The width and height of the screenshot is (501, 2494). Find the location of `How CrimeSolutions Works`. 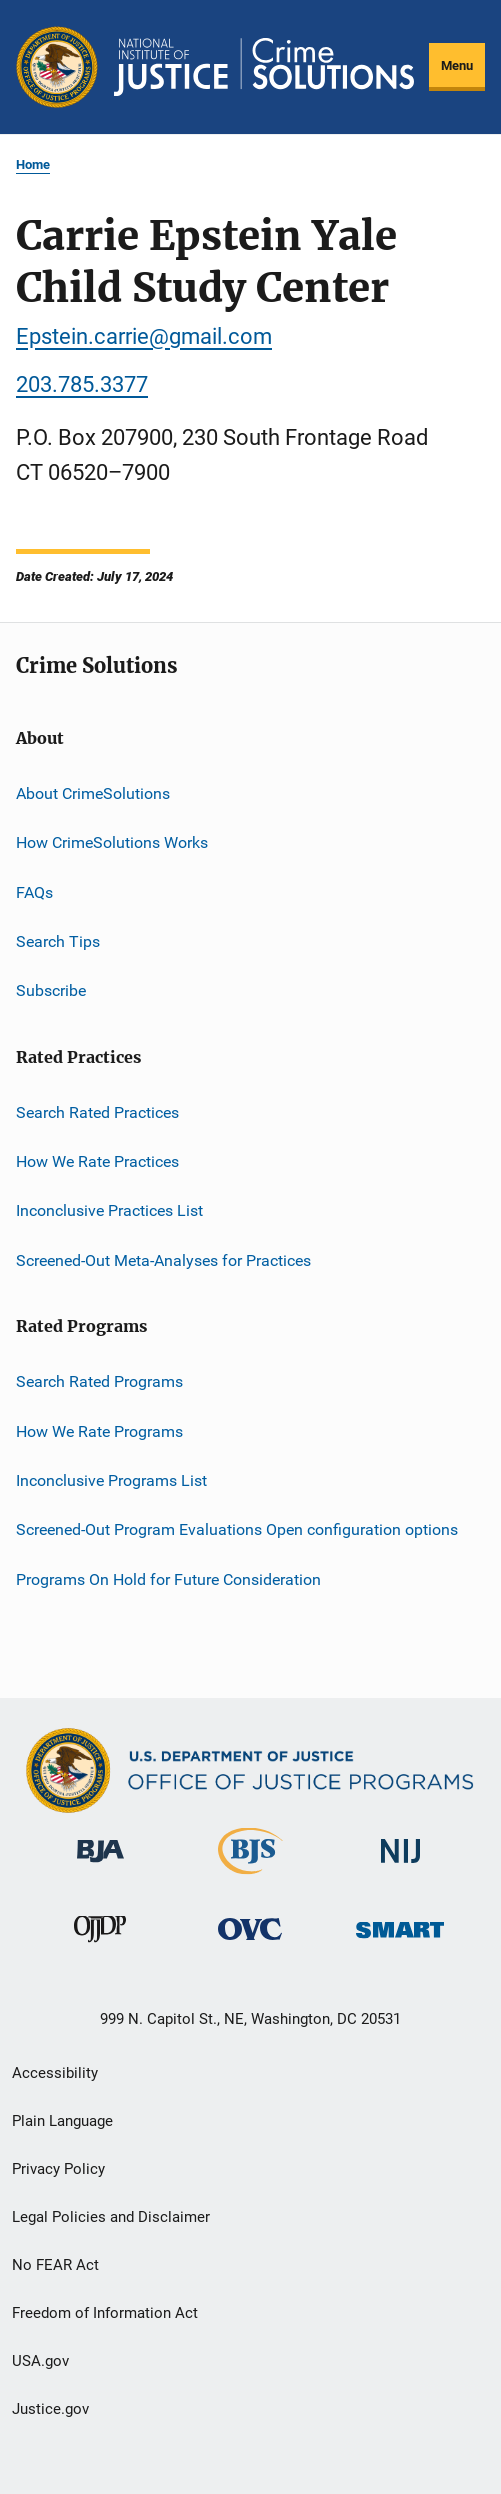

How CrimeSolutions Works is located at coordinates (112, 842).